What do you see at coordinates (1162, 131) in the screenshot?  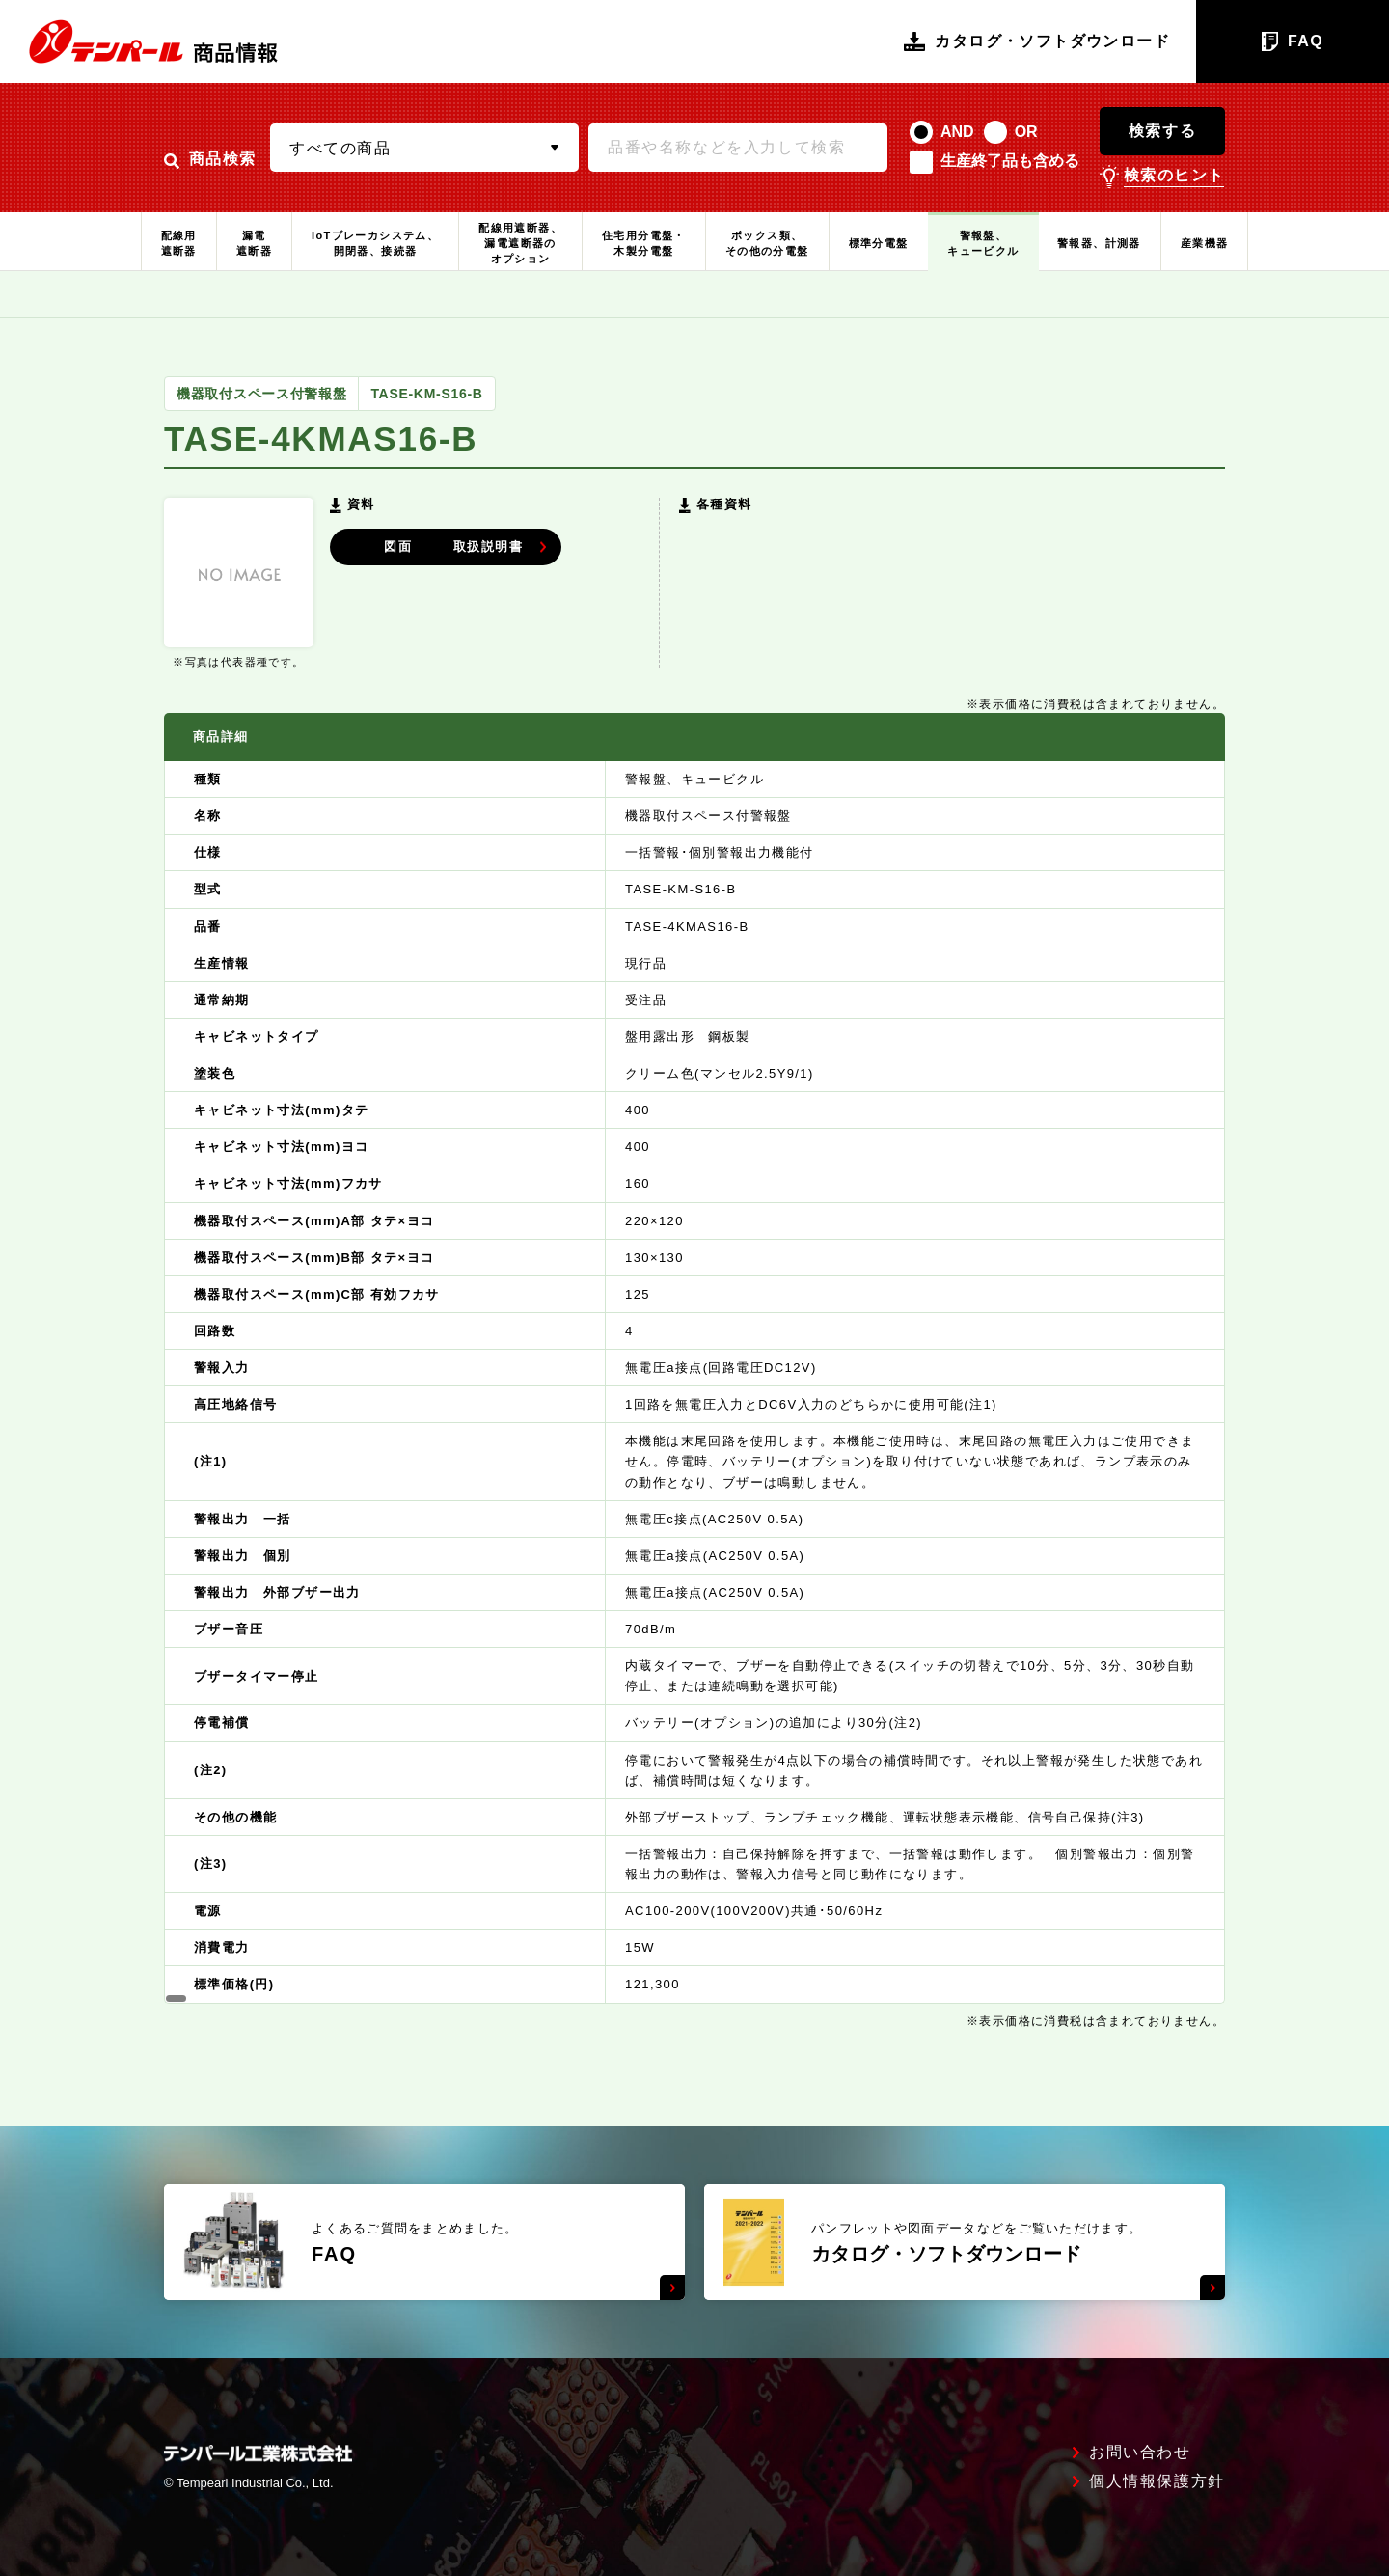 I see `検索する` at bounding box center [1162, 131].